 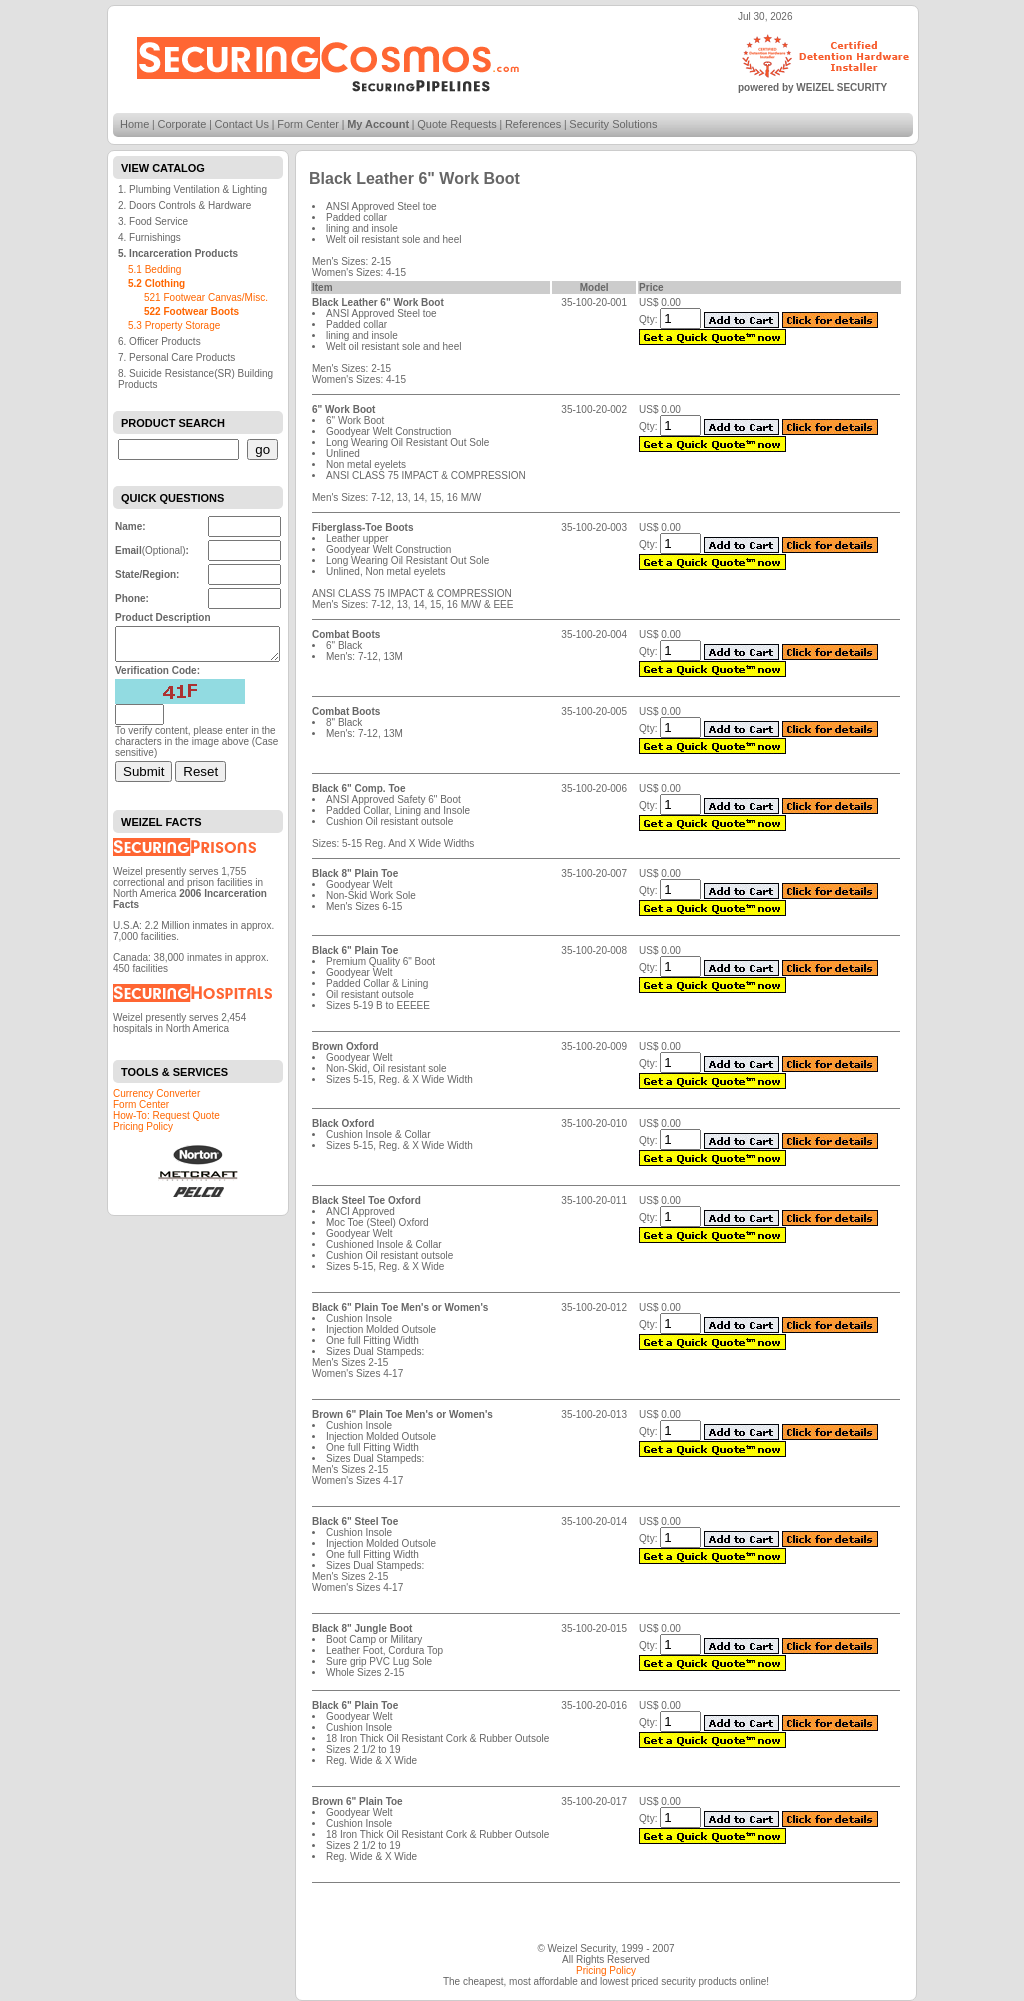 What do you see at coordinates (154, 269) in the screenshot?
I see `5.1 Bedding` at bounding box center [154, 269].